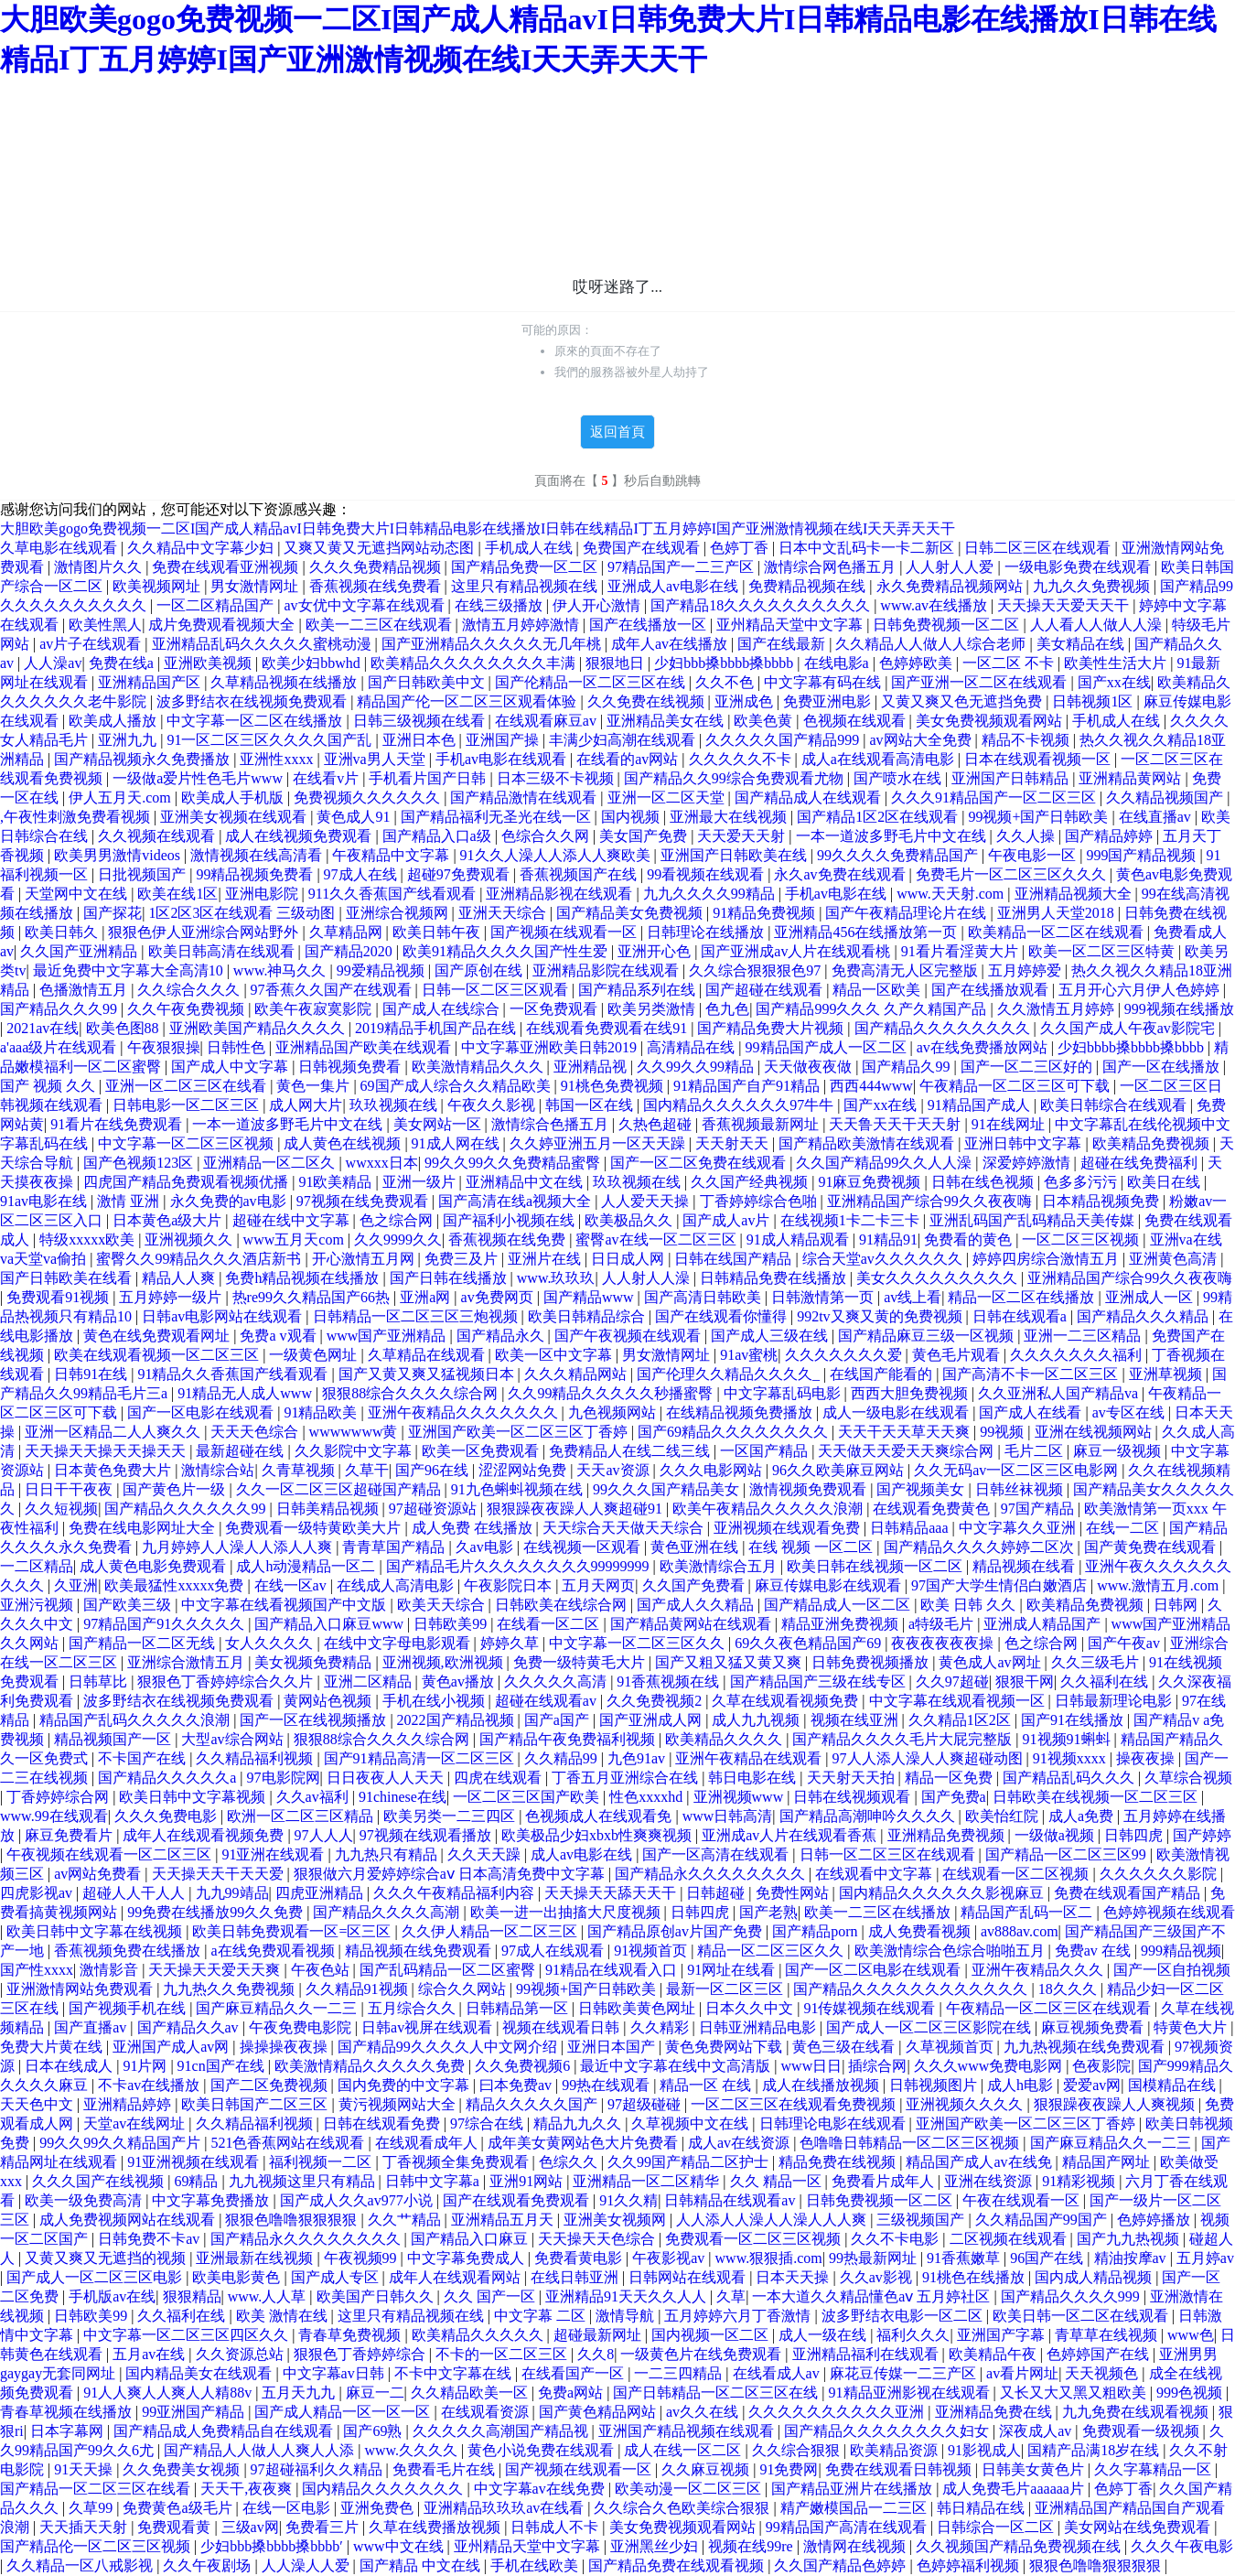  I want to click on 成年美女黄网站色大片免费看, so click(585, 2142).